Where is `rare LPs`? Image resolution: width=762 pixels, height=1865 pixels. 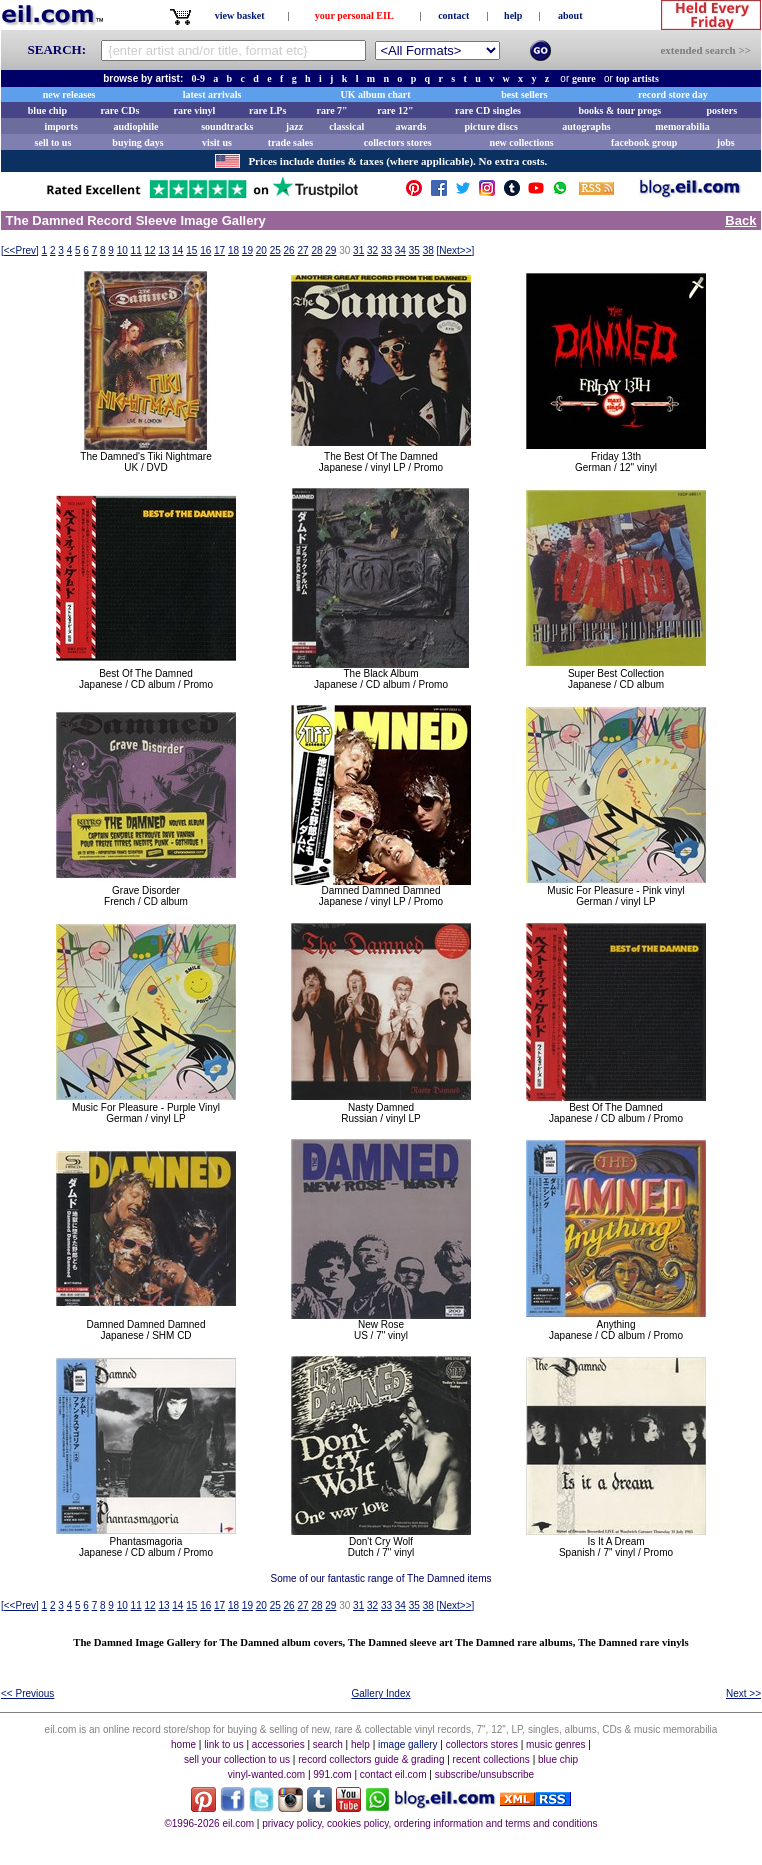 rare LPs is located at coordinates (267, 110).